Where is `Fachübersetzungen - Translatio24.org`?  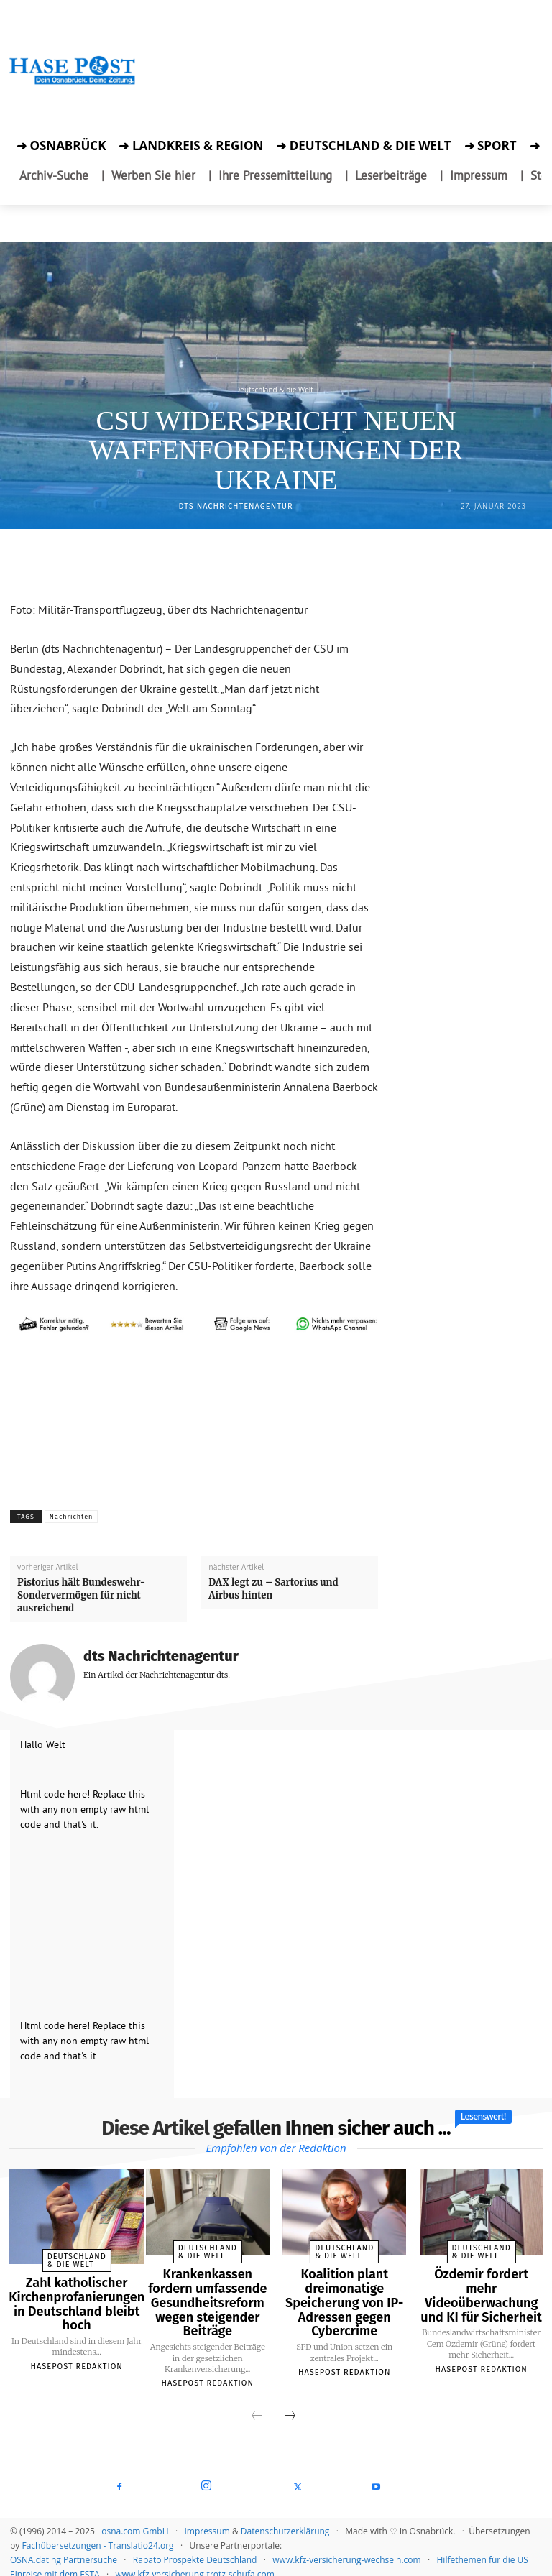 Fachübersetzungen - Translatio24.org is located at coordinates (97, 2534).